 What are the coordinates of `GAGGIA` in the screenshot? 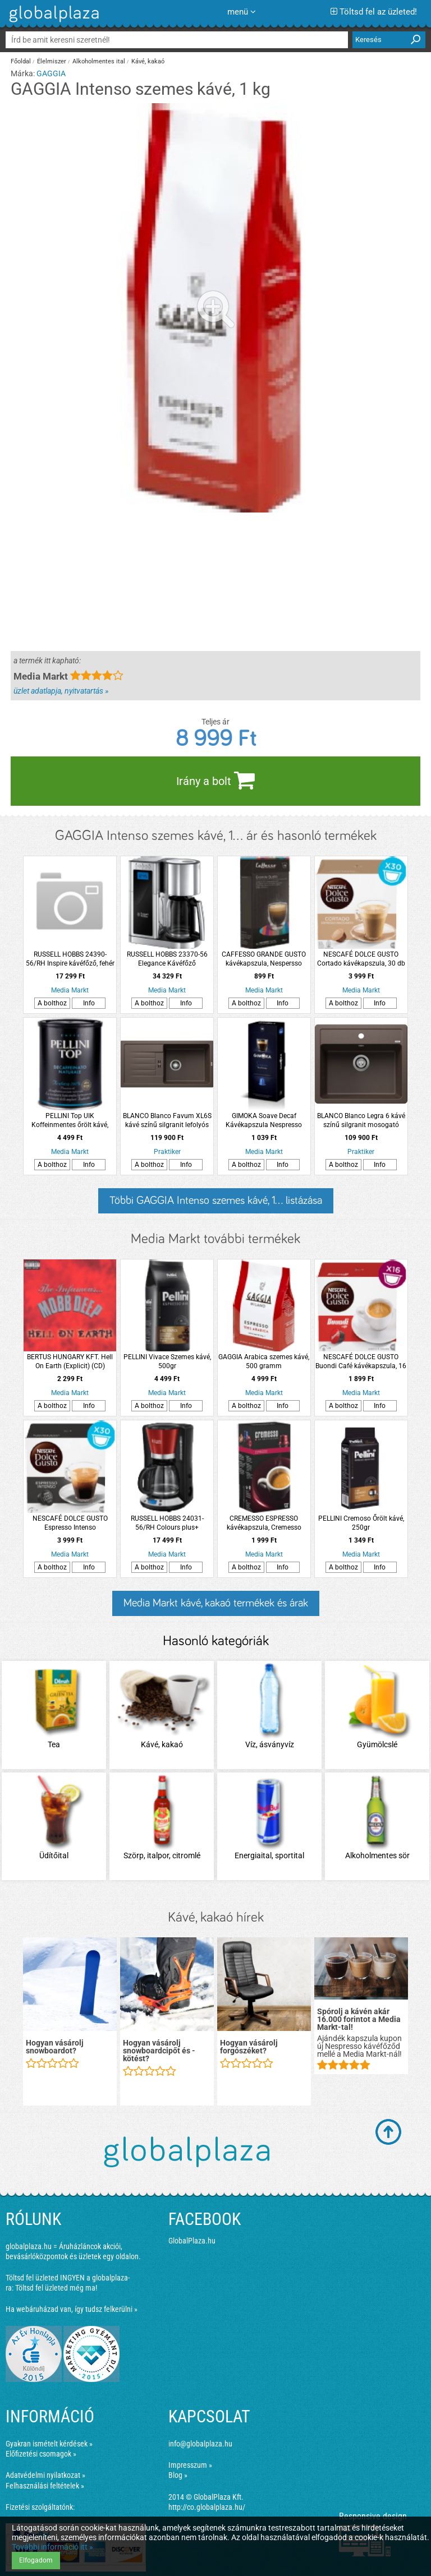 It's located at (51, 73).